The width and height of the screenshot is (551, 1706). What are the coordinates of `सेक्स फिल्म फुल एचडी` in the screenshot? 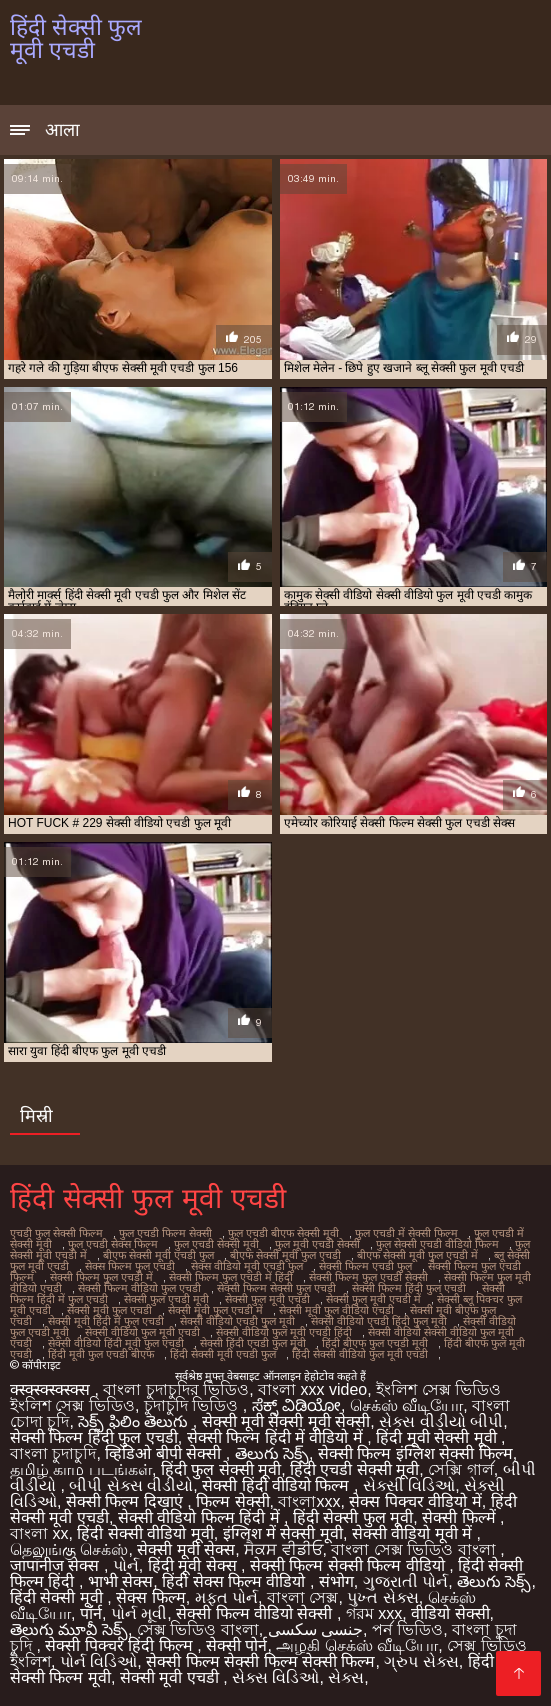 It's located at (130, 1266).